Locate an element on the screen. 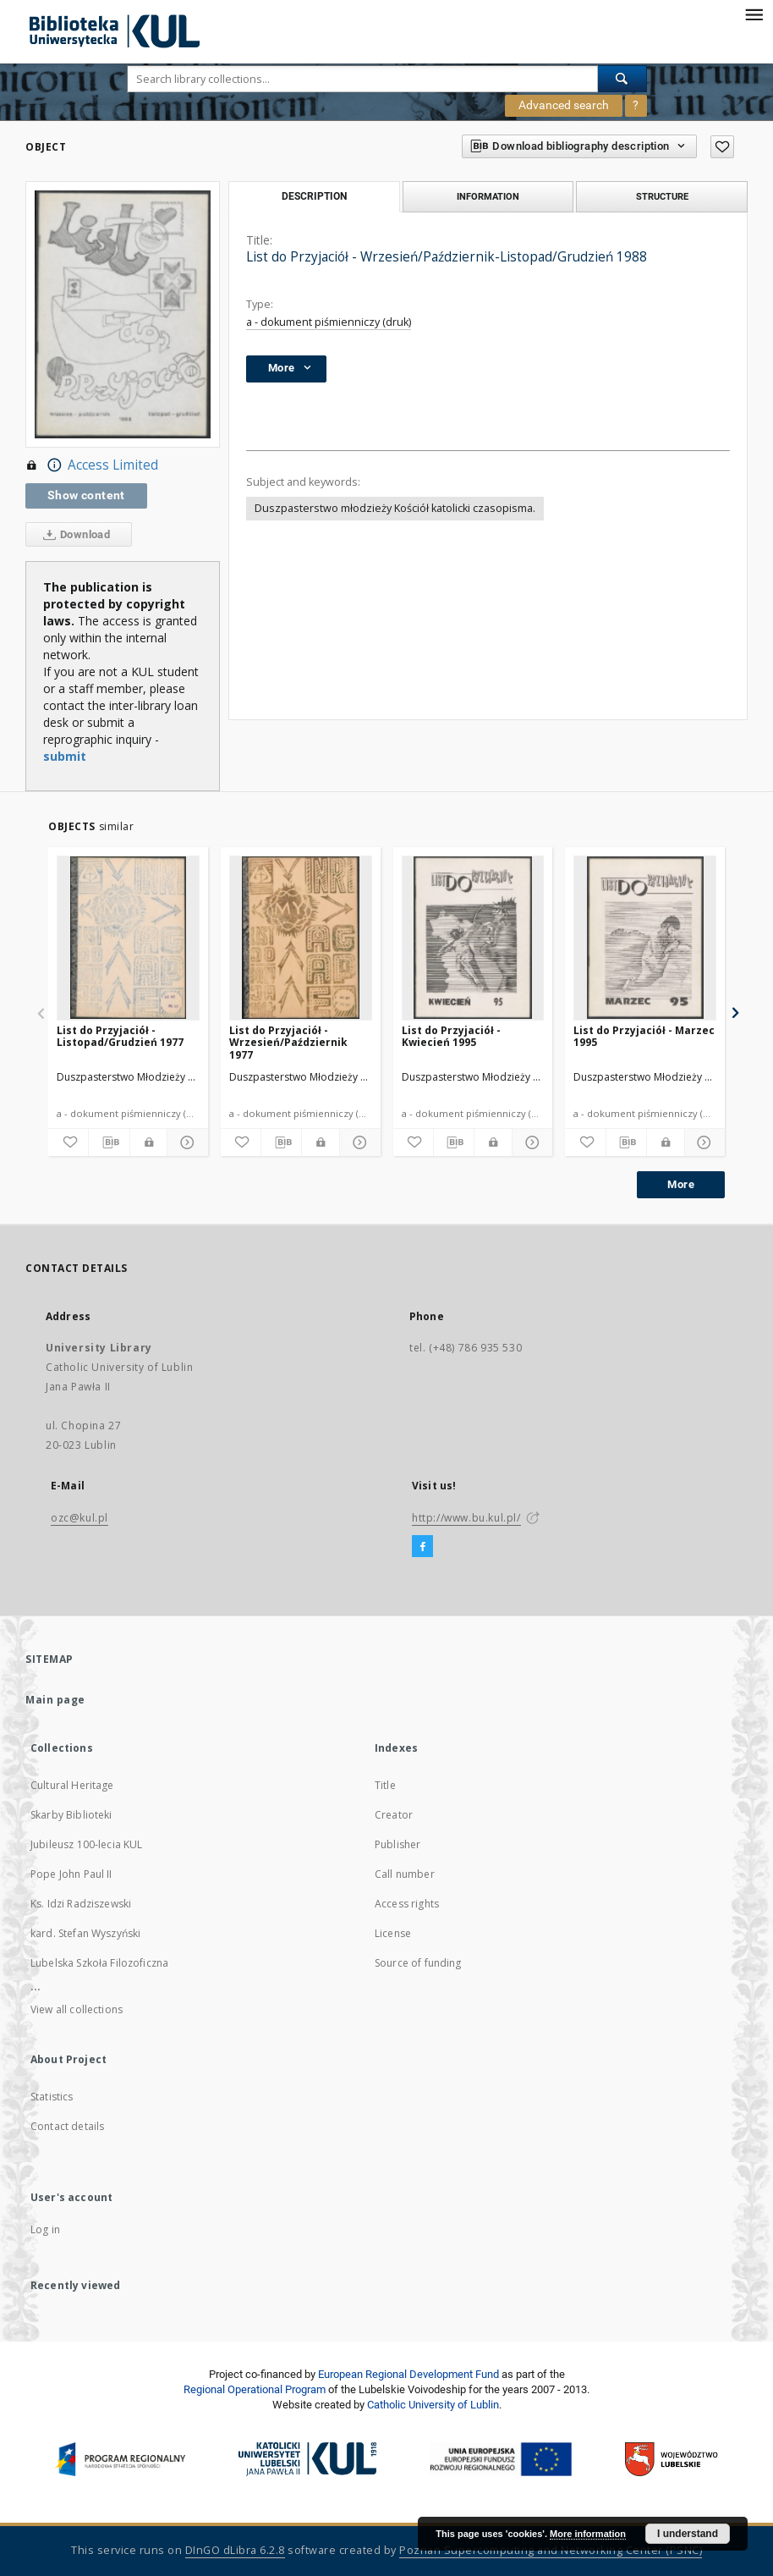 This screenshot has width=773, height=2576. Structure [tab] is located at coordinates (662, 196).